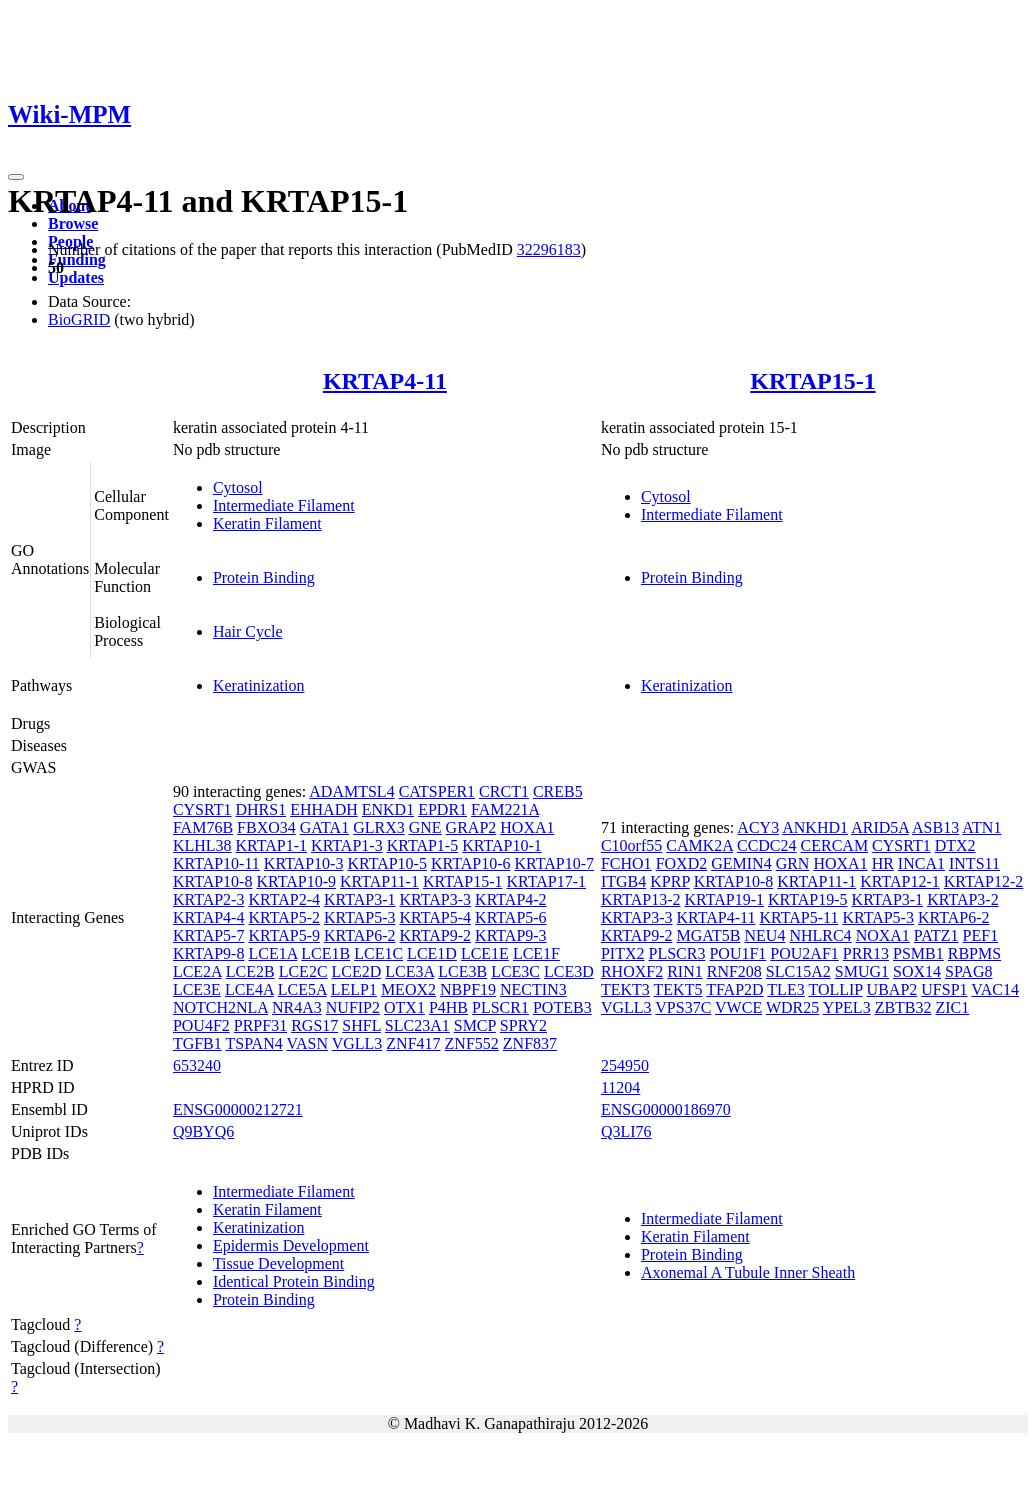 The image size is (1036, 1497). Describe the element at coordinates (734, 971) in the screenshot. I see `RNF208` at that location.